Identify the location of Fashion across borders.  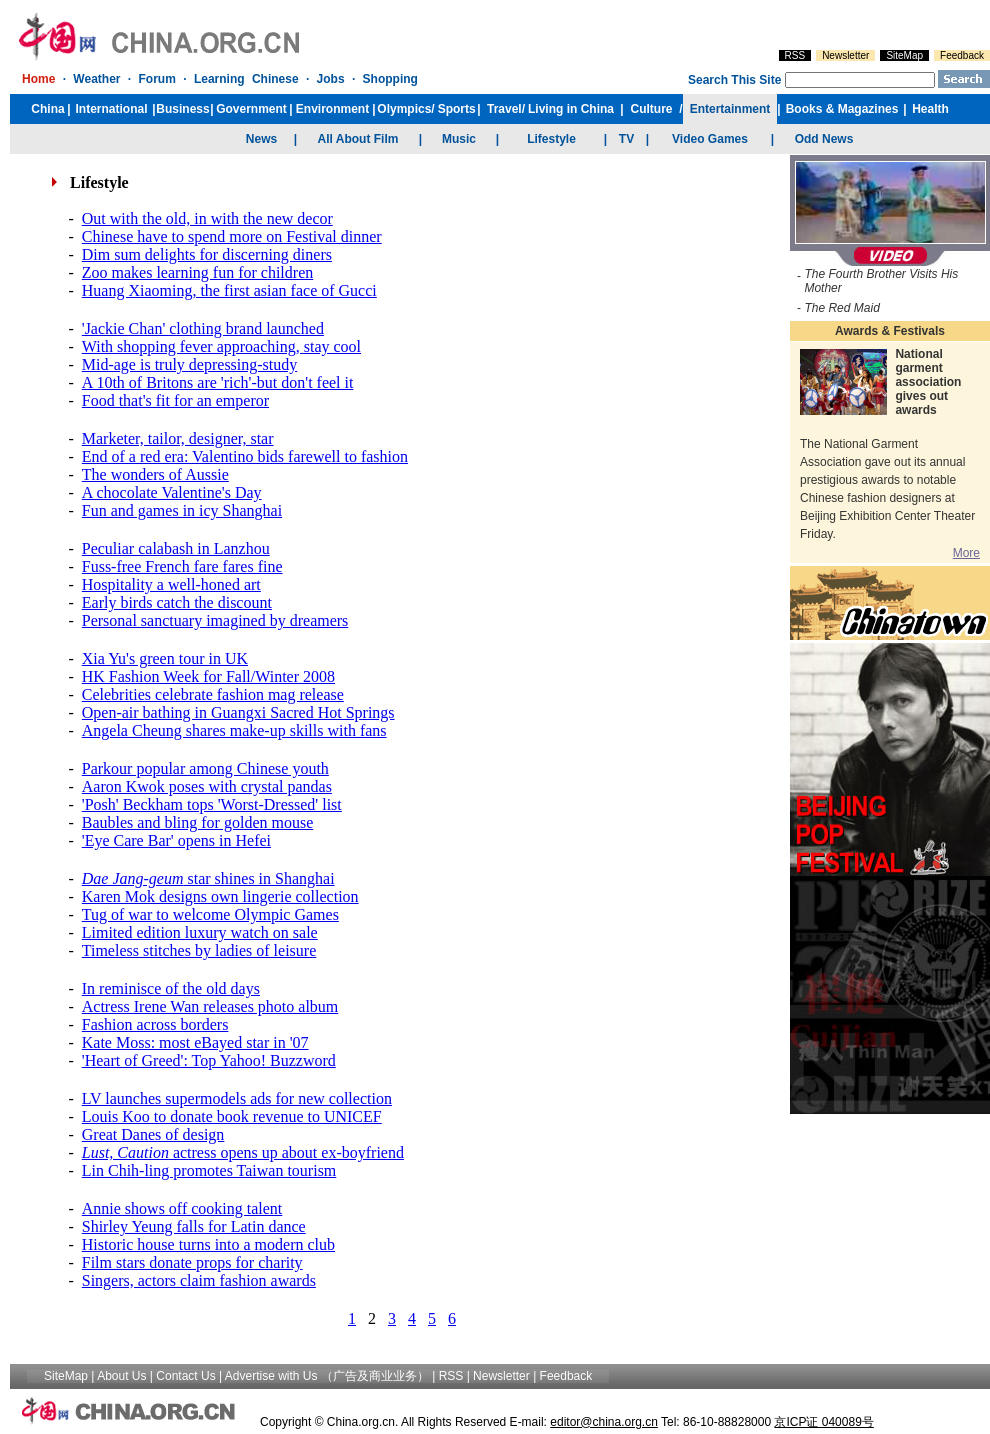
(155, 1024).